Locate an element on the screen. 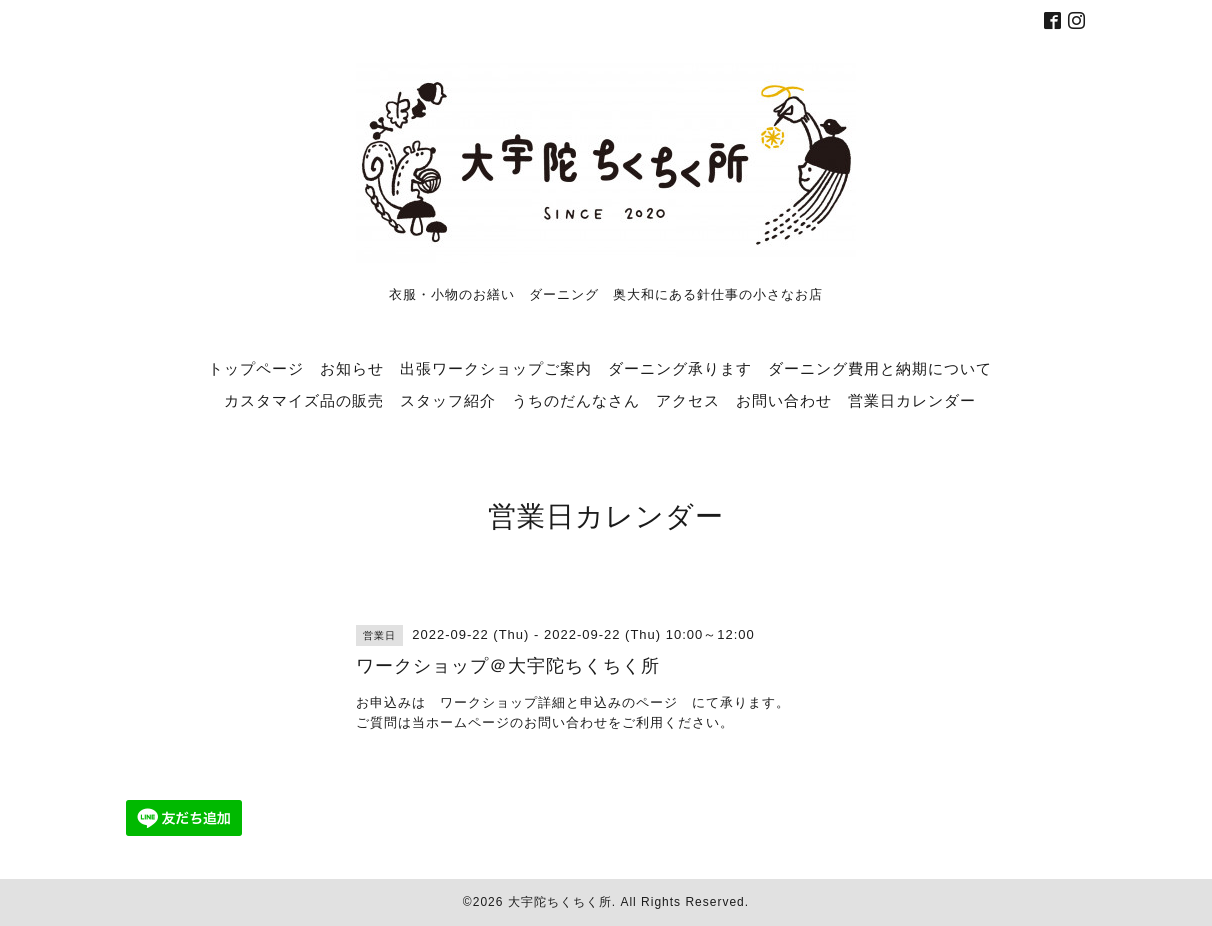  スタッフ紹介 is located at coordinates (448, 400).